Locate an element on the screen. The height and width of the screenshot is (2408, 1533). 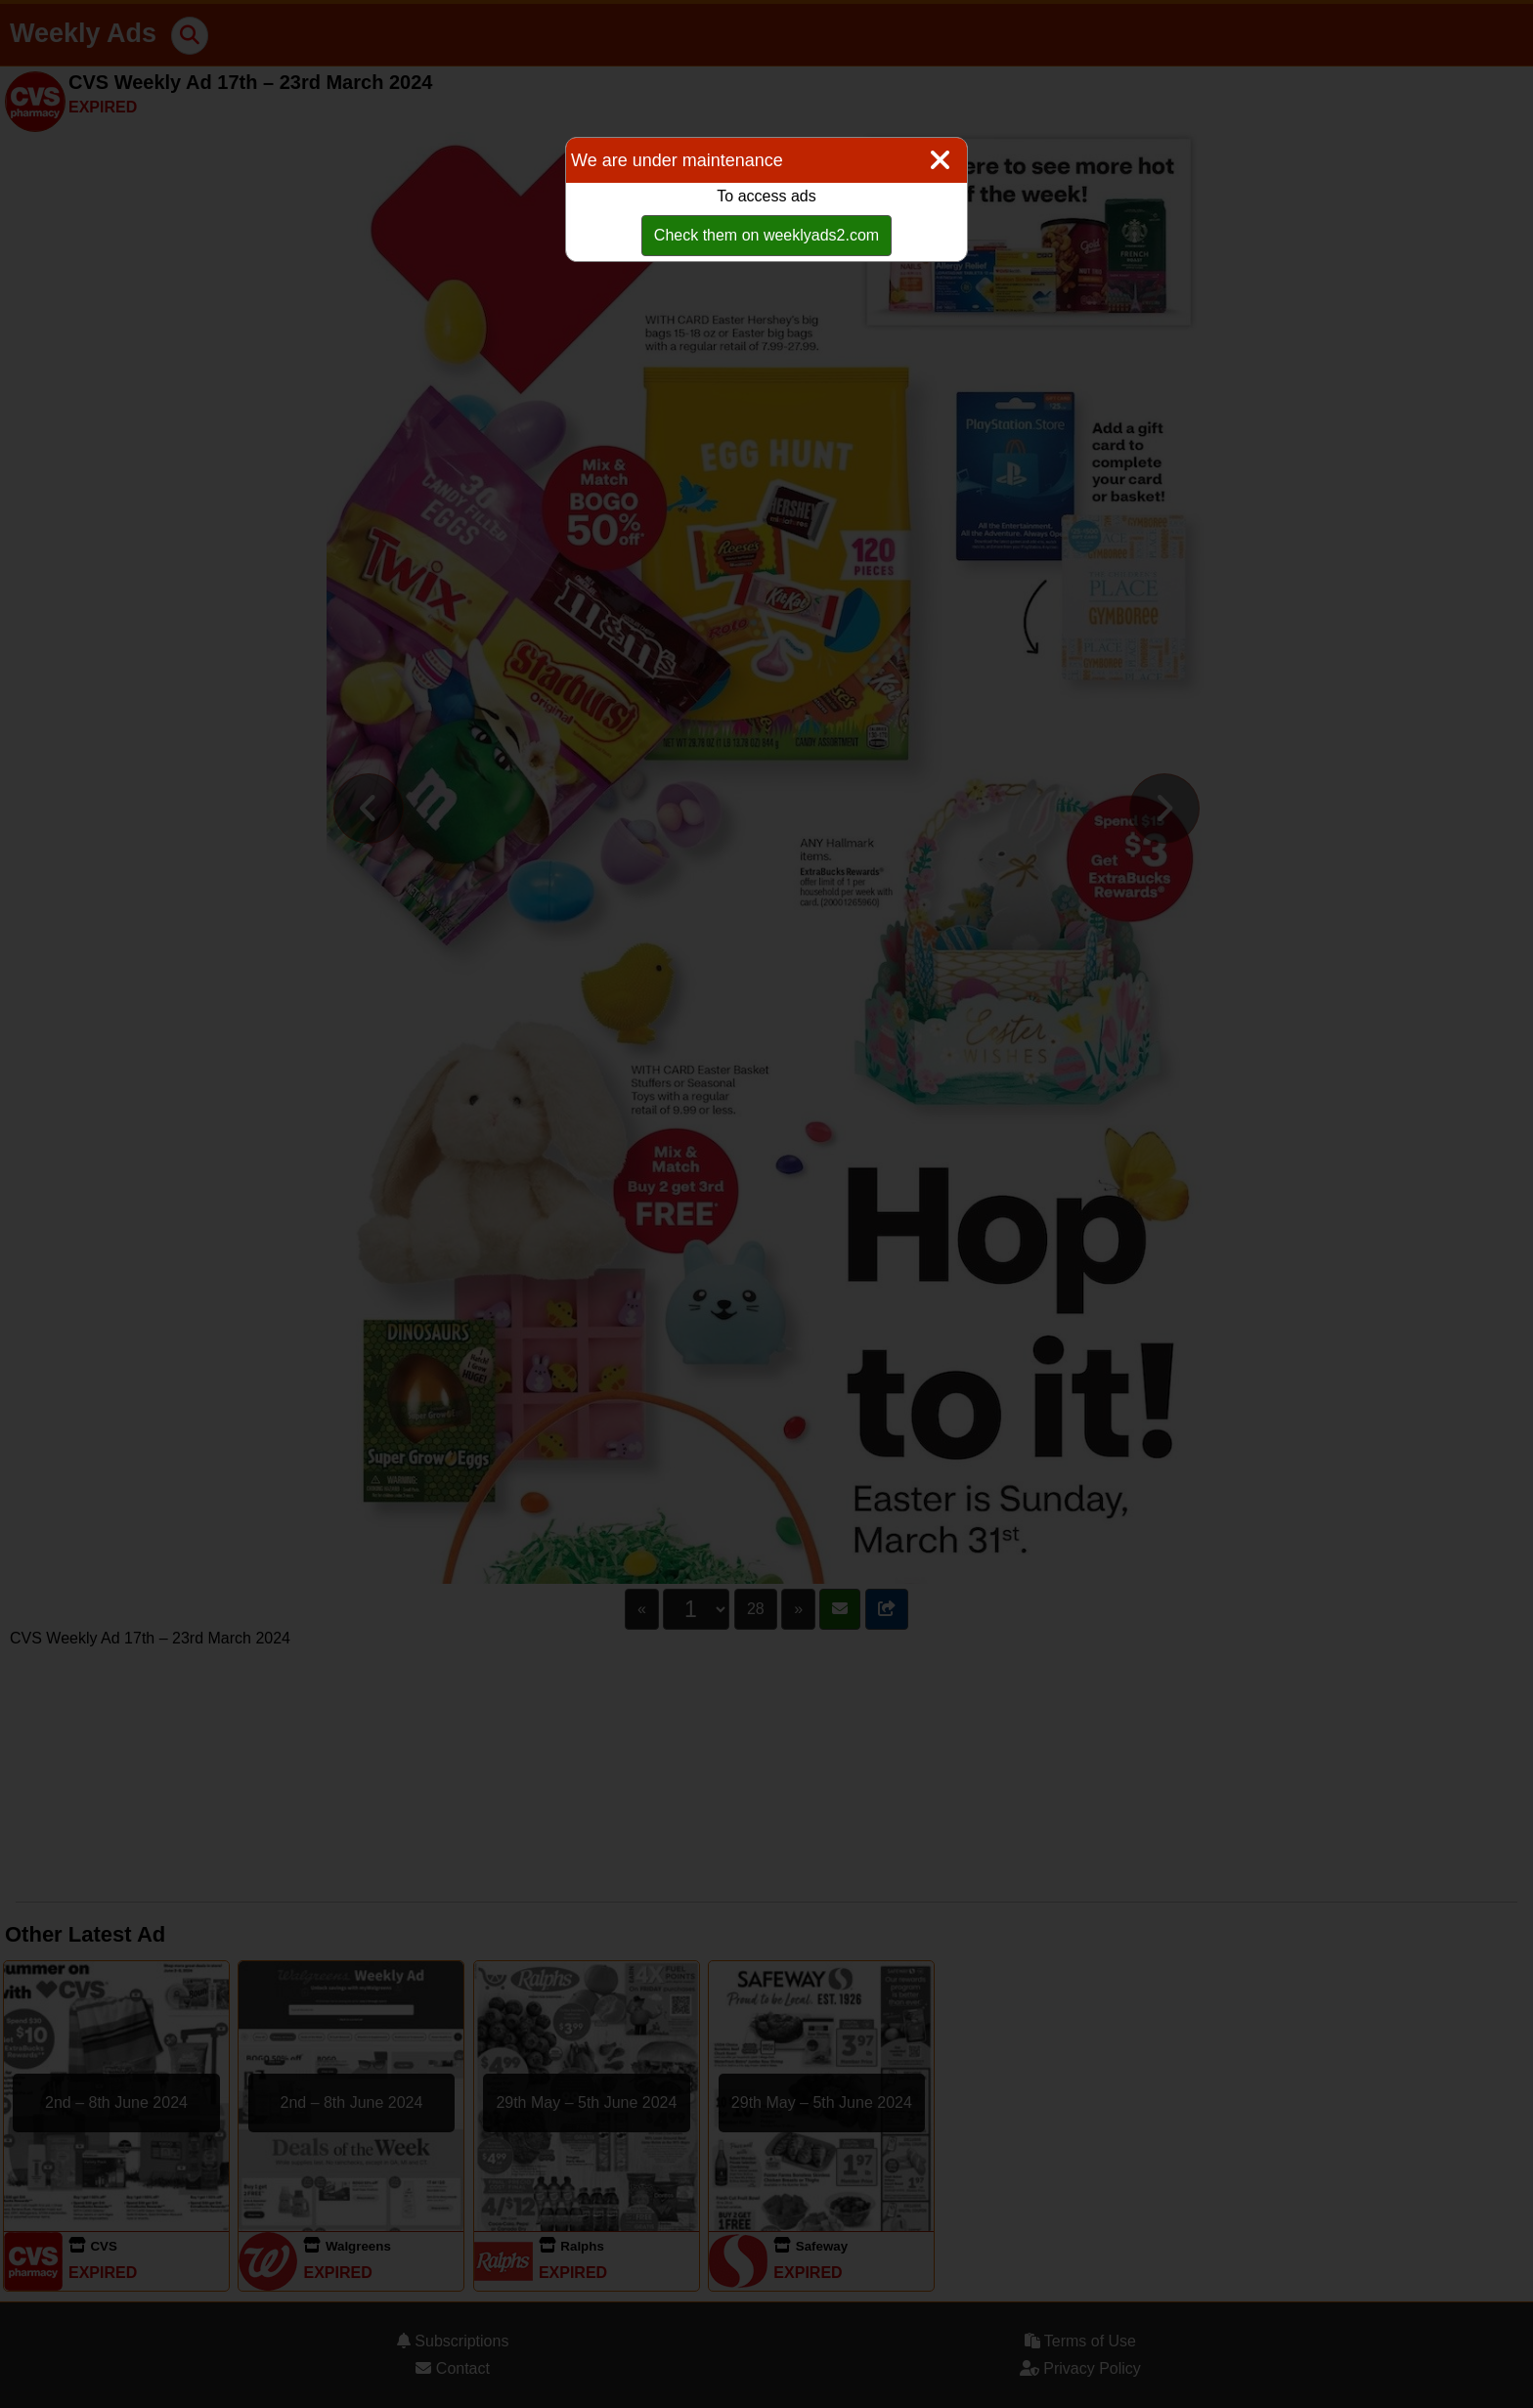
Check them on weeklyads2.com is located at coordinates (766, 235).